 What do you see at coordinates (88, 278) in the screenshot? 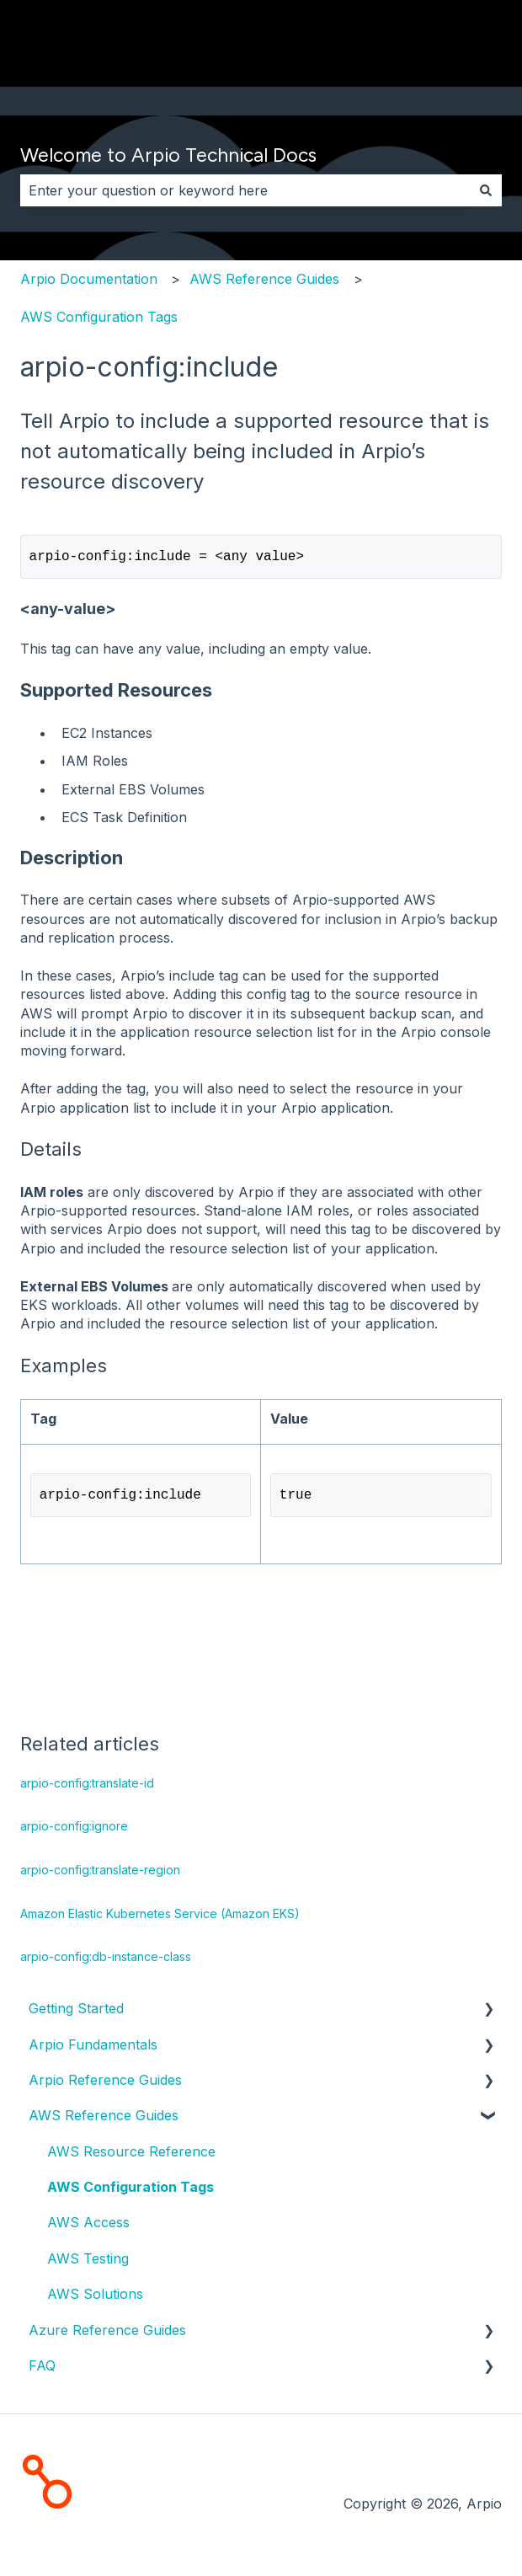
I see `Arpio Documentation` at bounding box center [88, 278].